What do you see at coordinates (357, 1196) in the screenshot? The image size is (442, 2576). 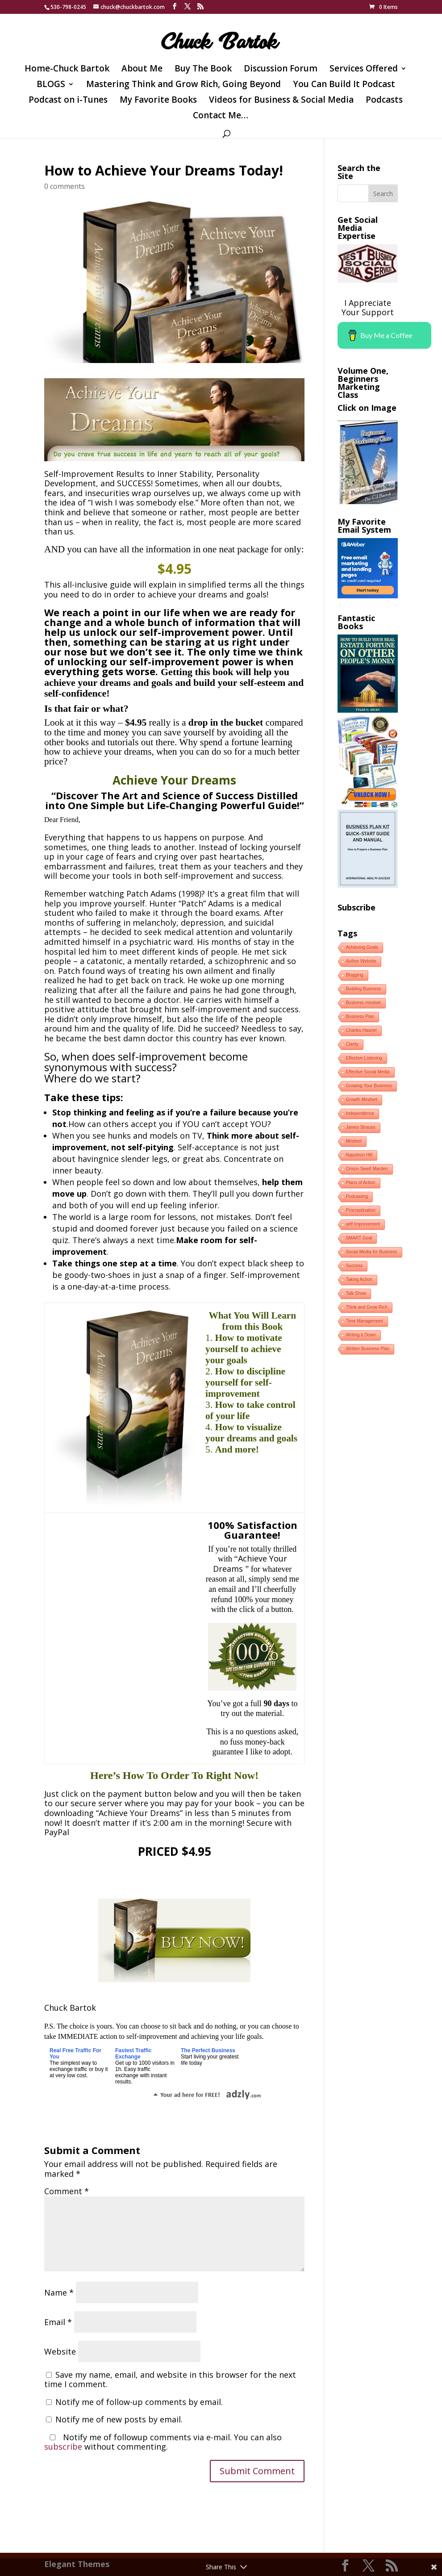 I see `Podcasting` at bounding box center [357, 1196].